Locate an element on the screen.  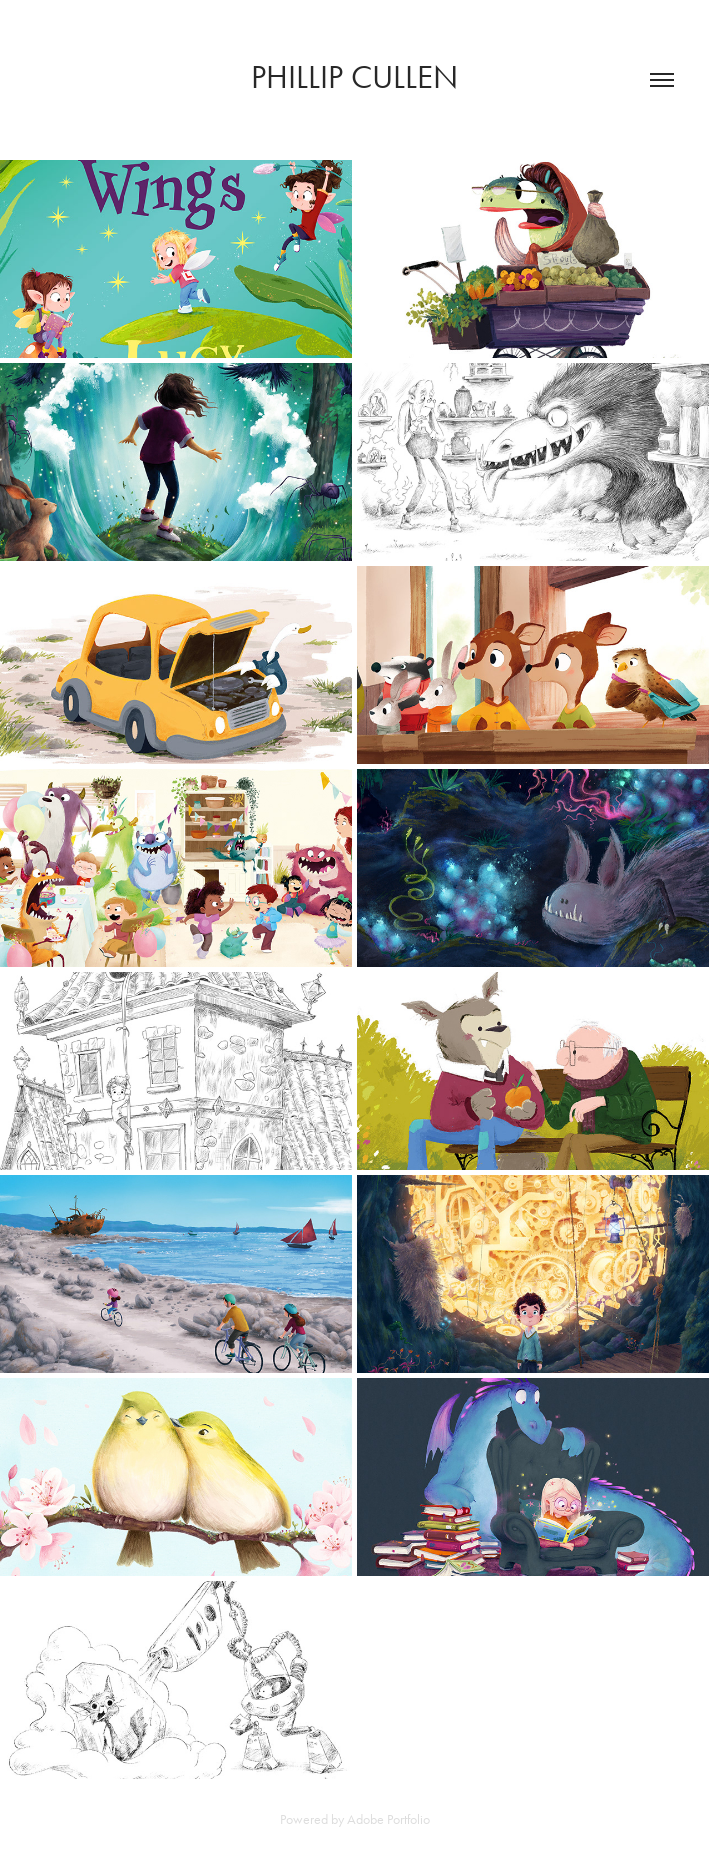
Adobe Portfolio is located at coordinates (388, 1819).